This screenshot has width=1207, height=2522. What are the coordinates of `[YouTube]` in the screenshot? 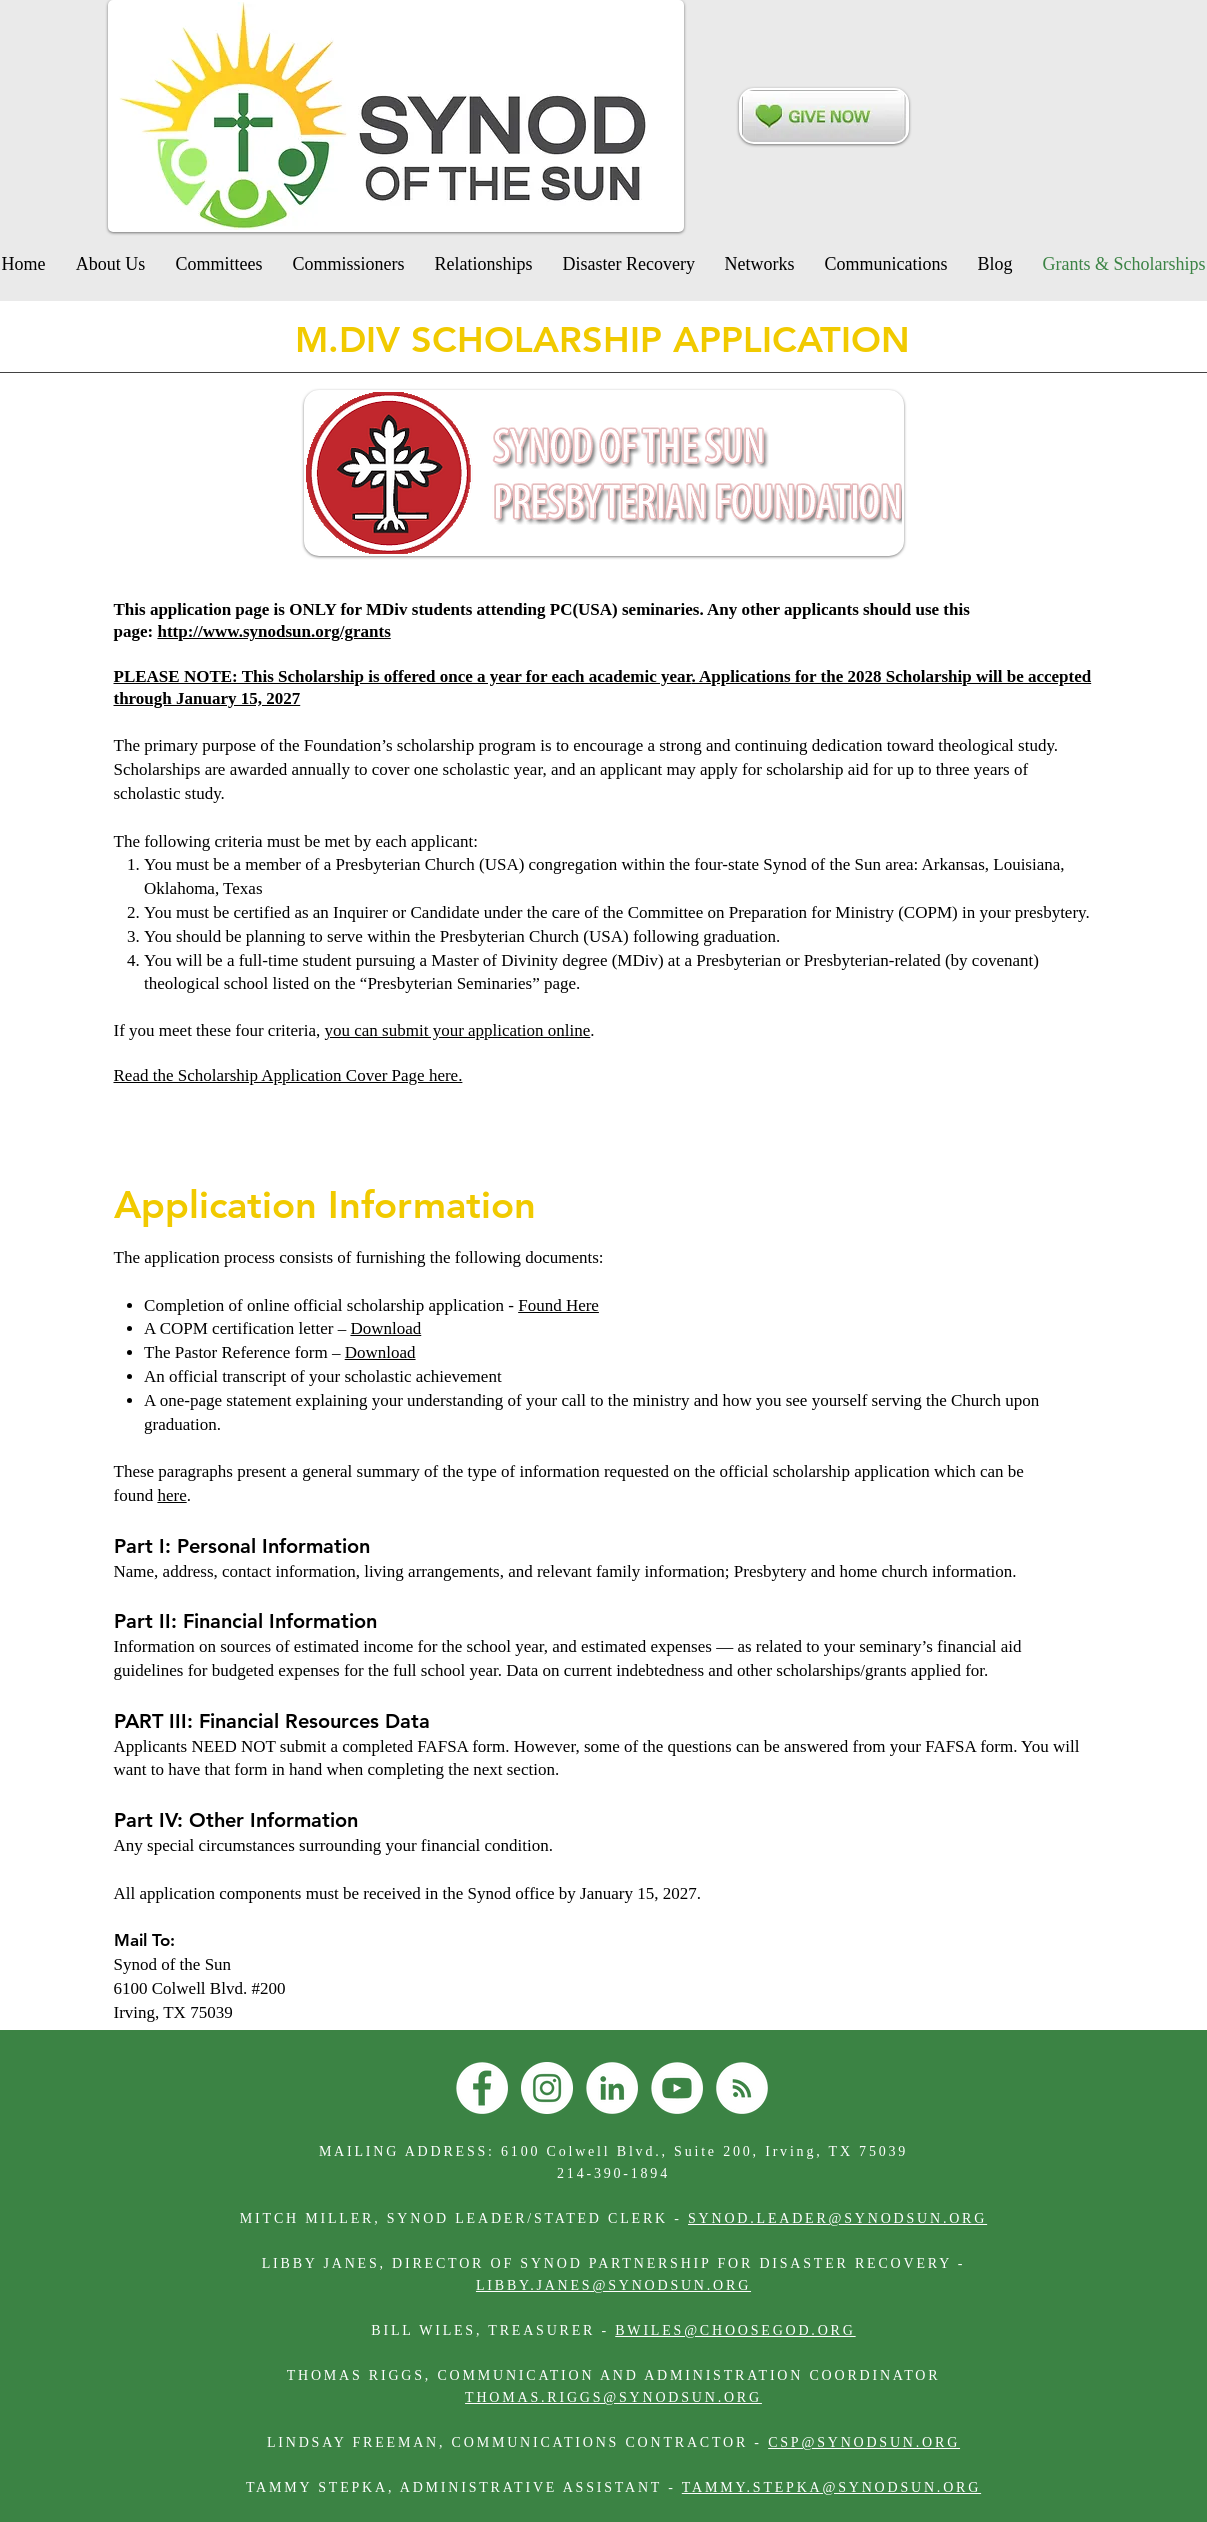 It's located at (677, 2088).